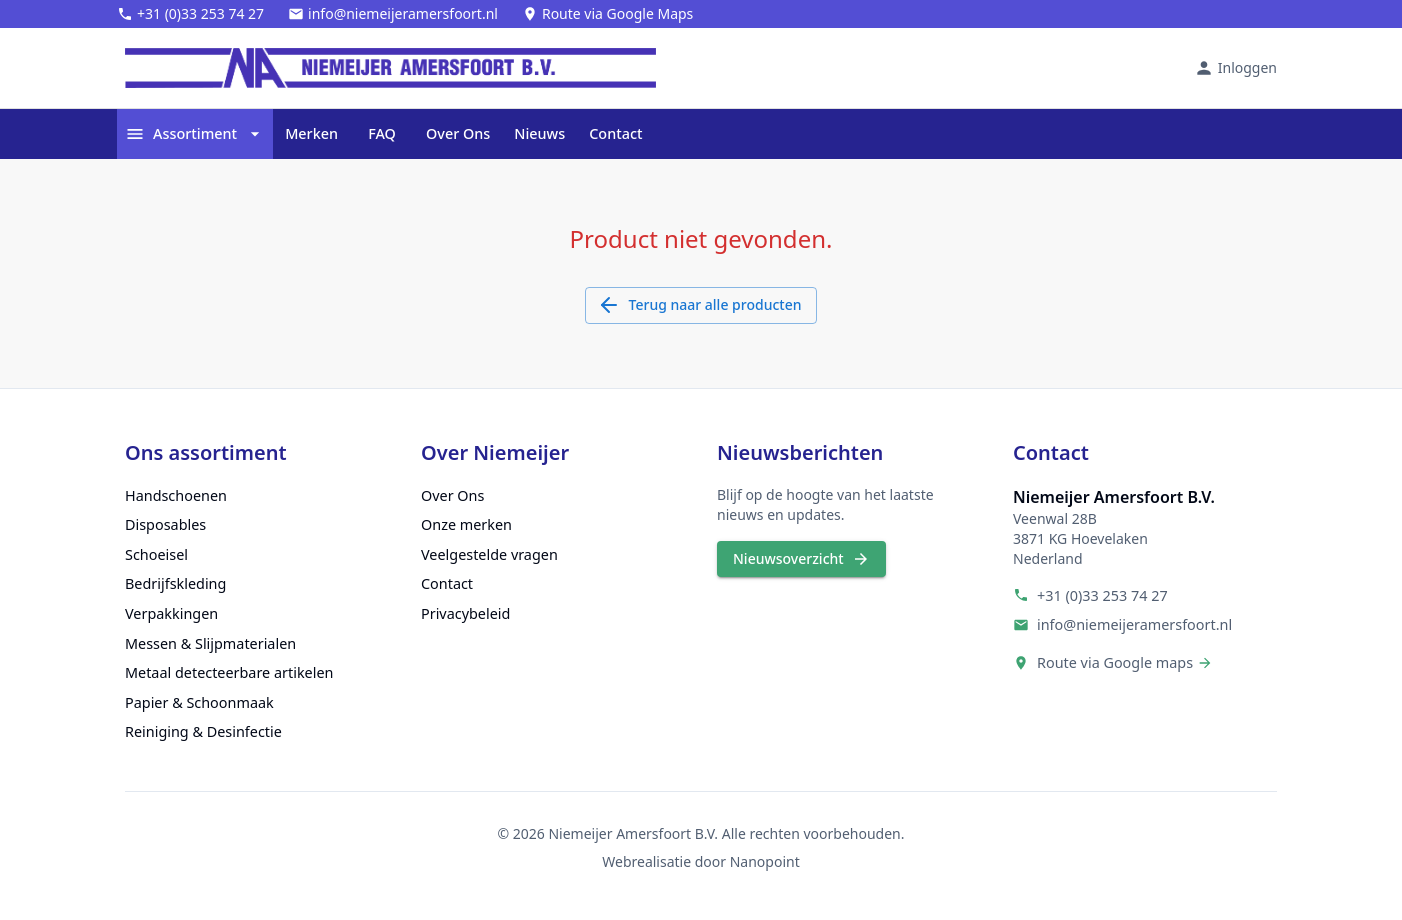  What do you see at coordinates (701, 305) in the screenshot?
I see `Terug naar alle producten` at bounding box center [701, 305].